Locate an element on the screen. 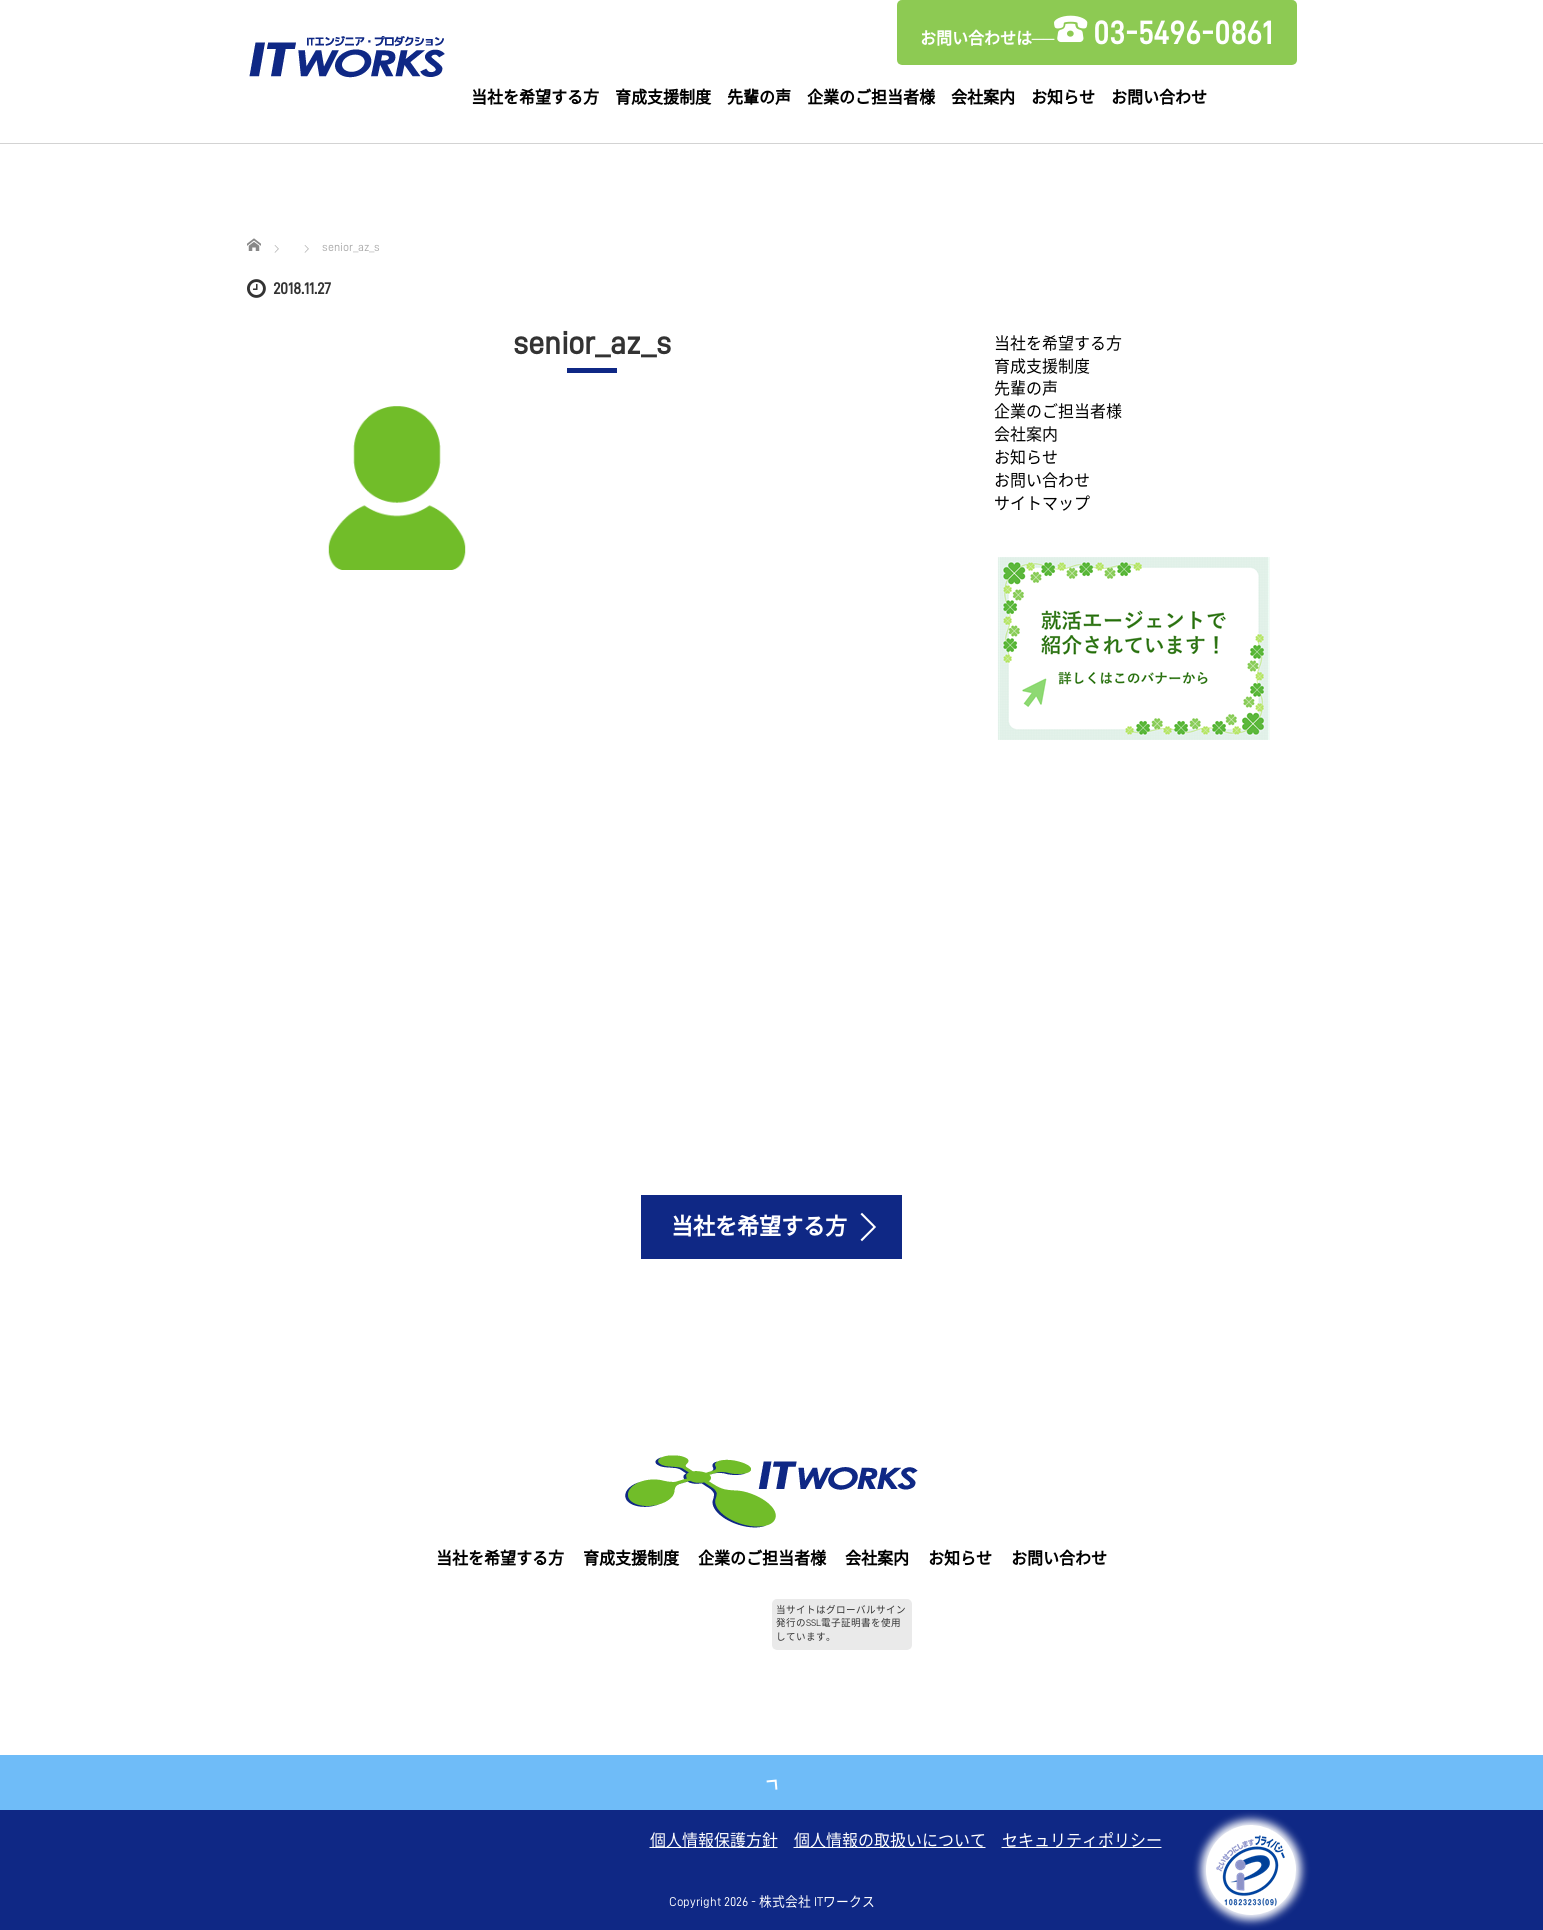 Image resolution: width=1543 pixels, height=1930 pixels. 個人情報の取扱いについて is located at coordinates (890, 1841).